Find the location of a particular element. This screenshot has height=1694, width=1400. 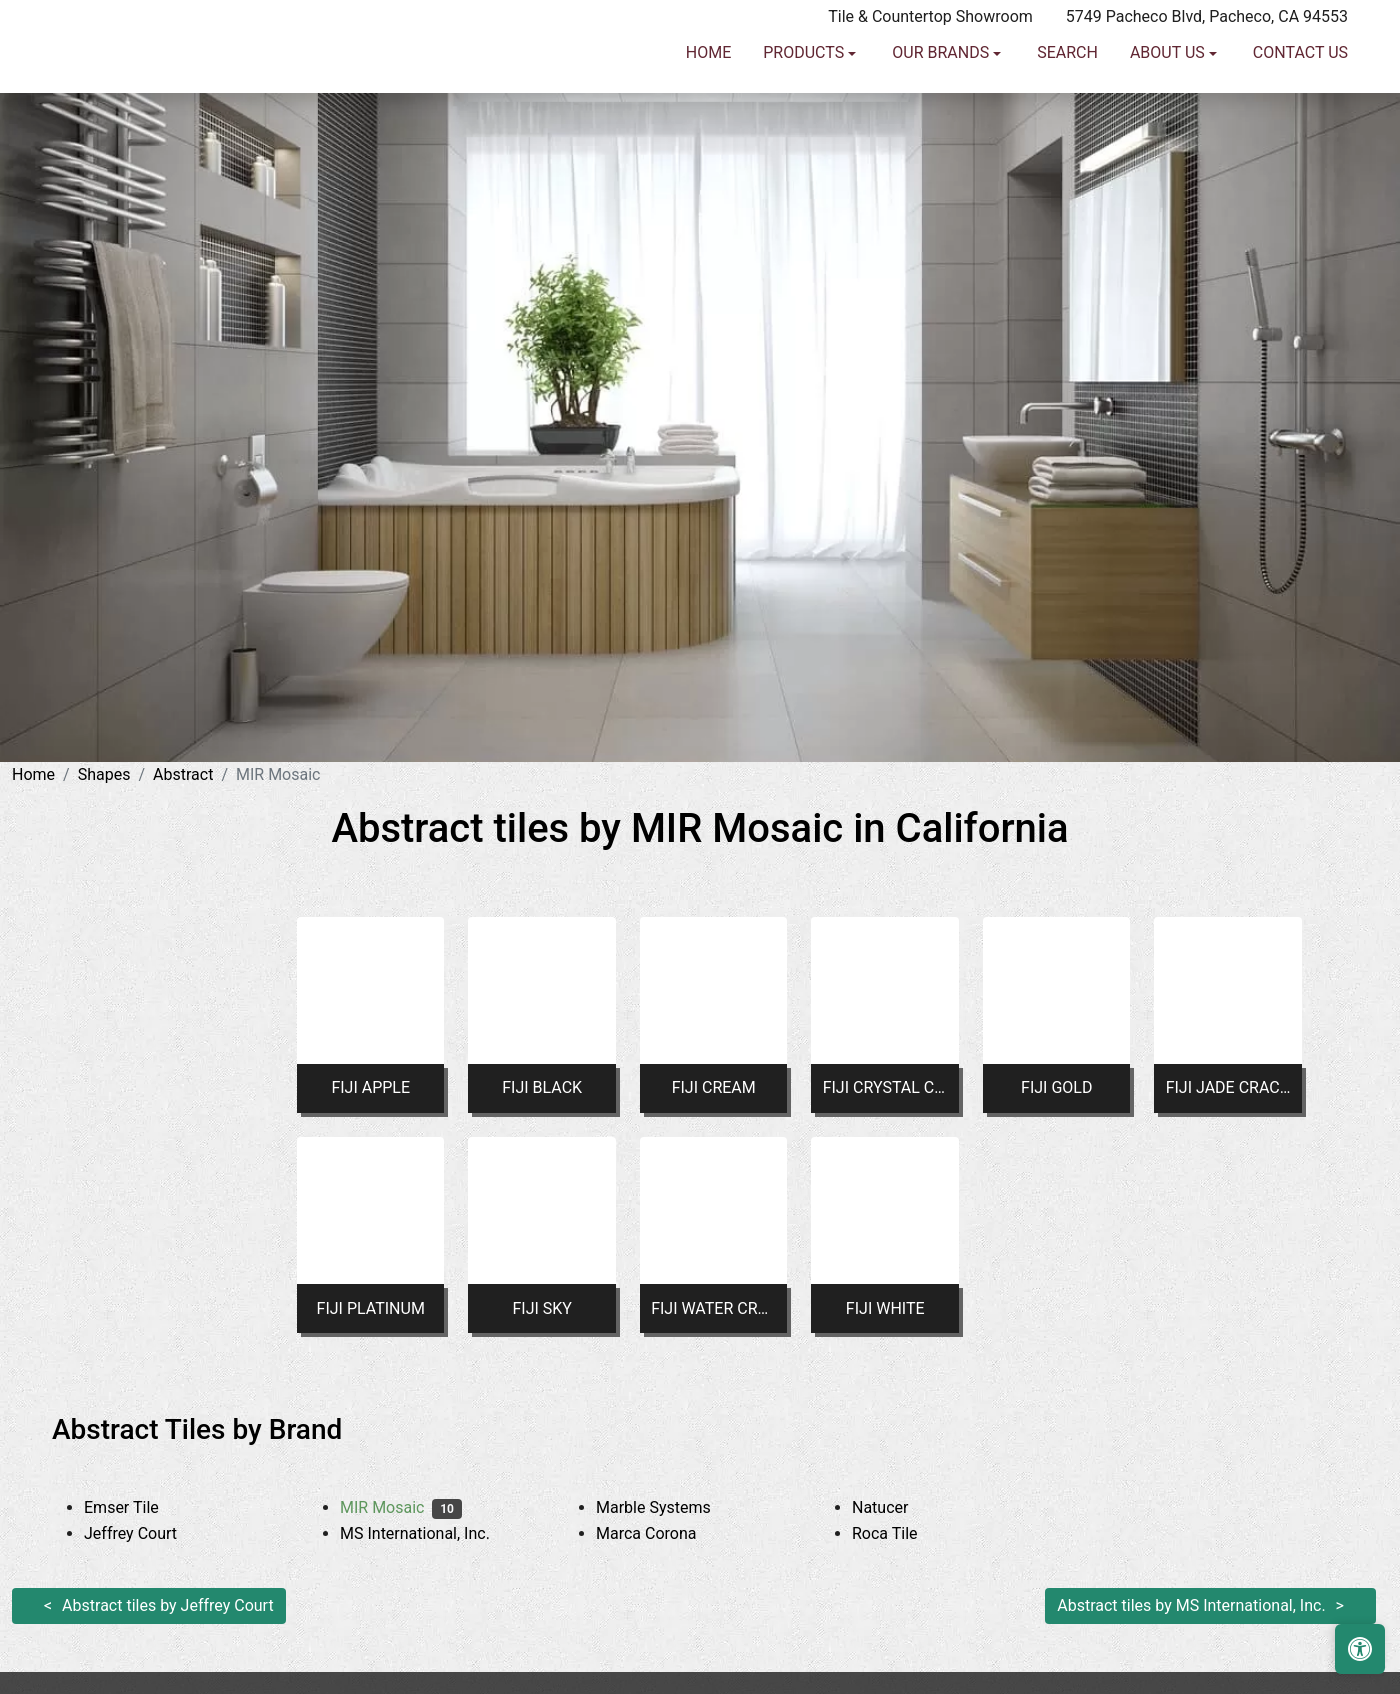

Abstract tiles by Jeffrey Court is located at coordinates (168, 1605).